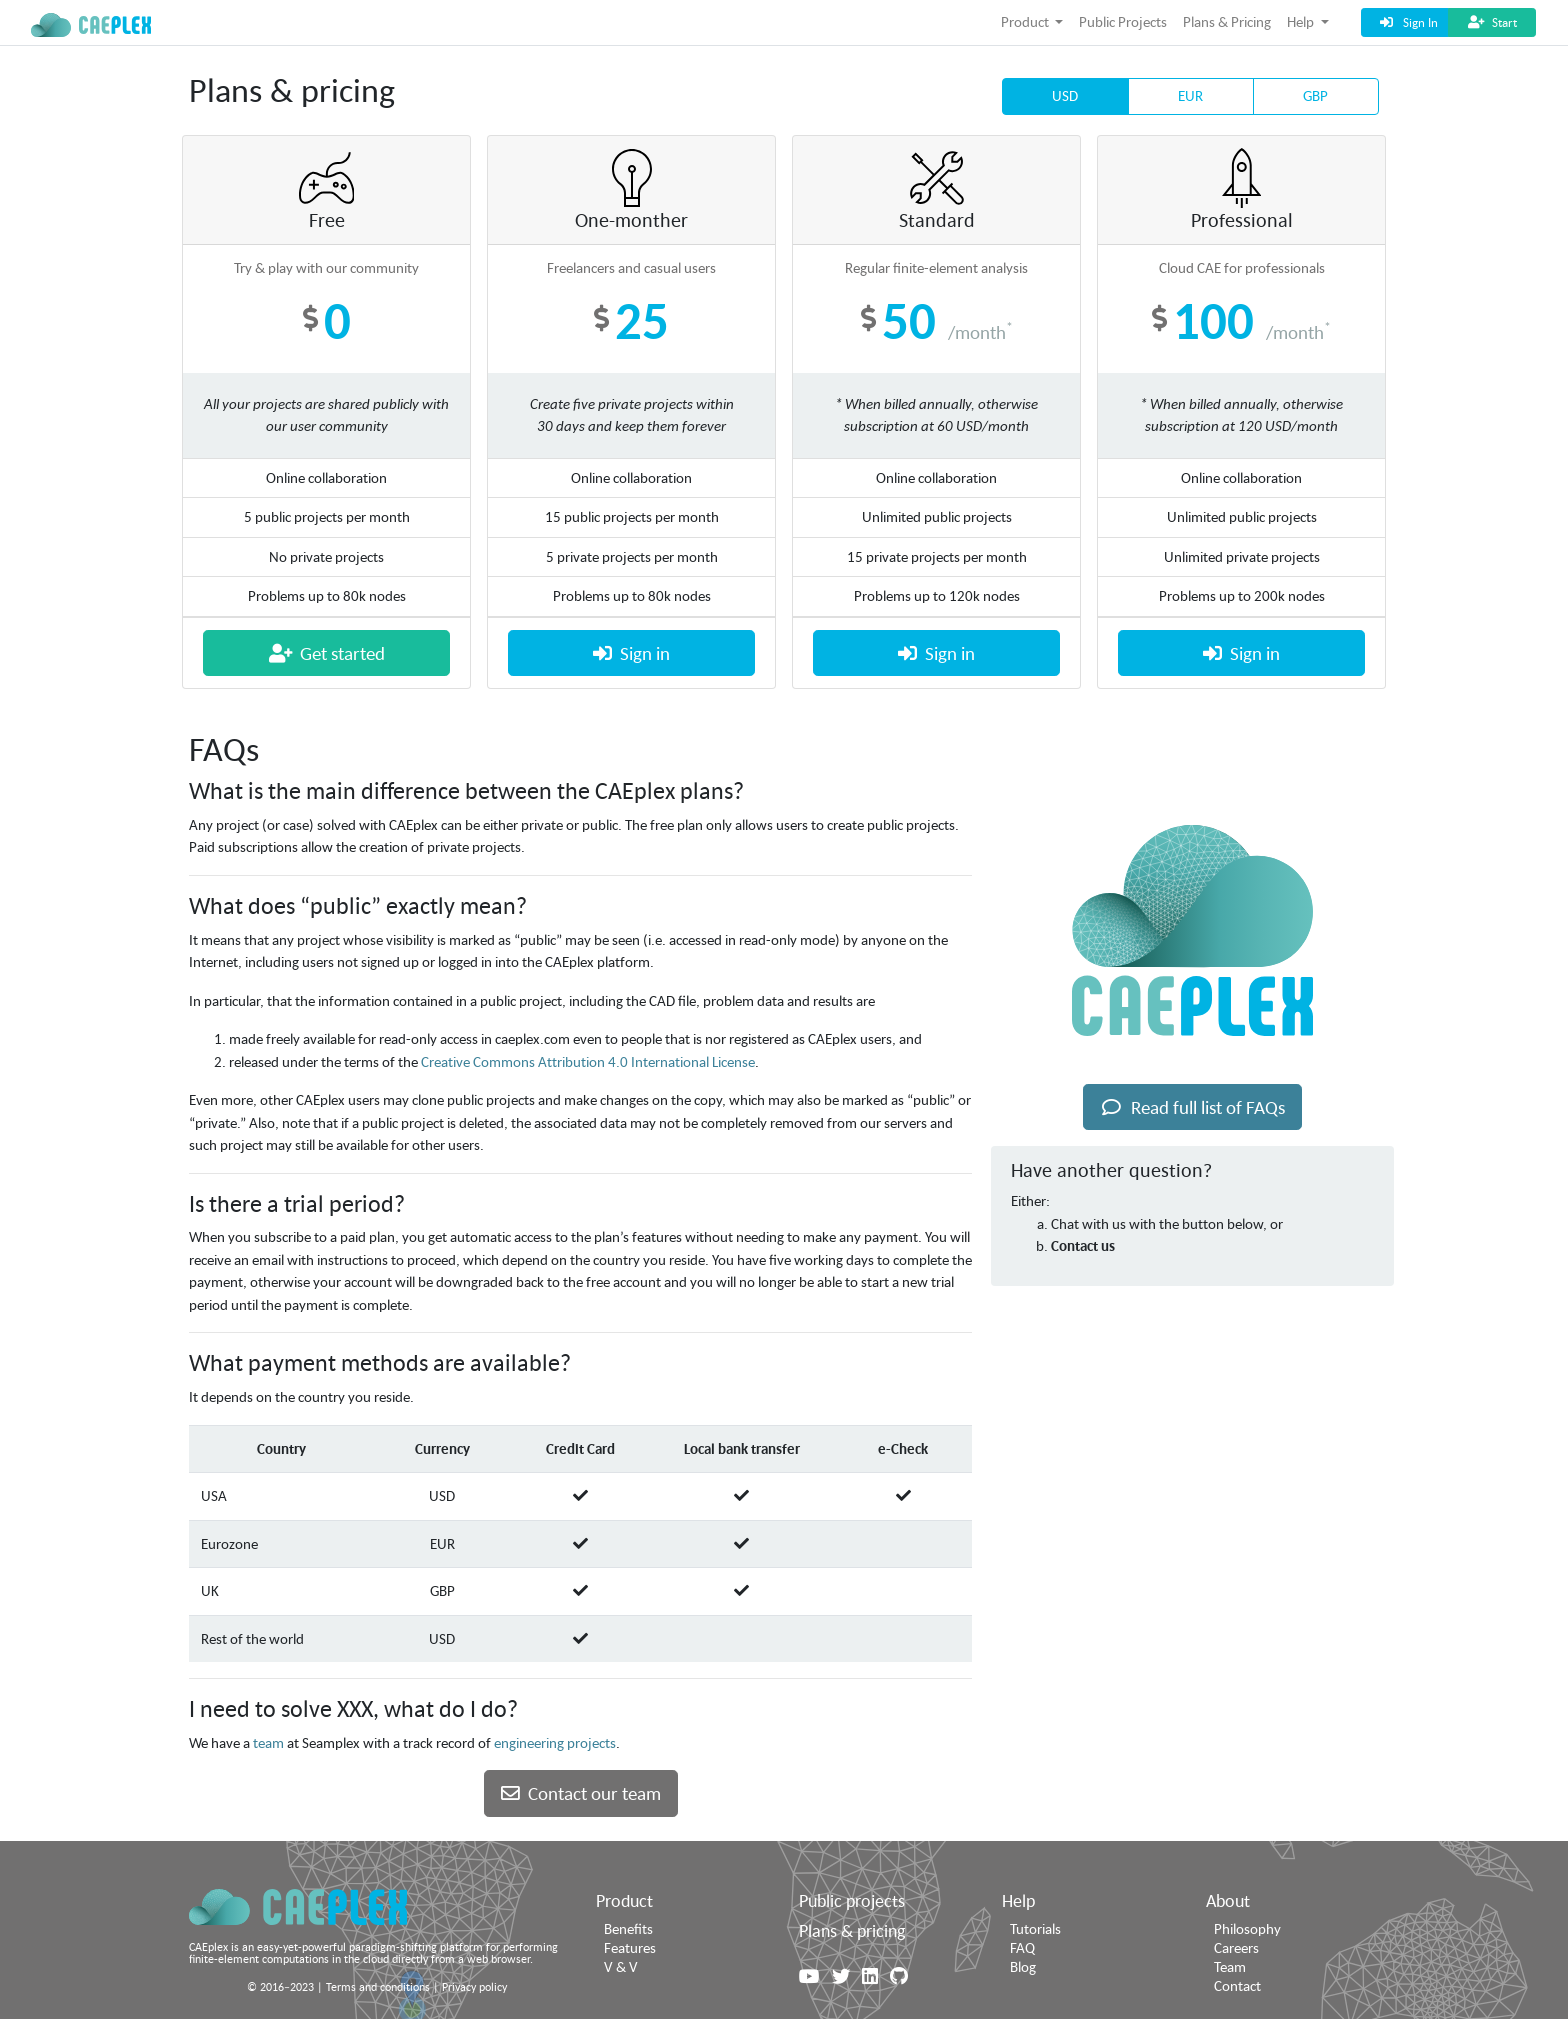 The height and width of the screenshot is (2019, 1568). I want to click on Plans & pricing, so click(852, 1930).